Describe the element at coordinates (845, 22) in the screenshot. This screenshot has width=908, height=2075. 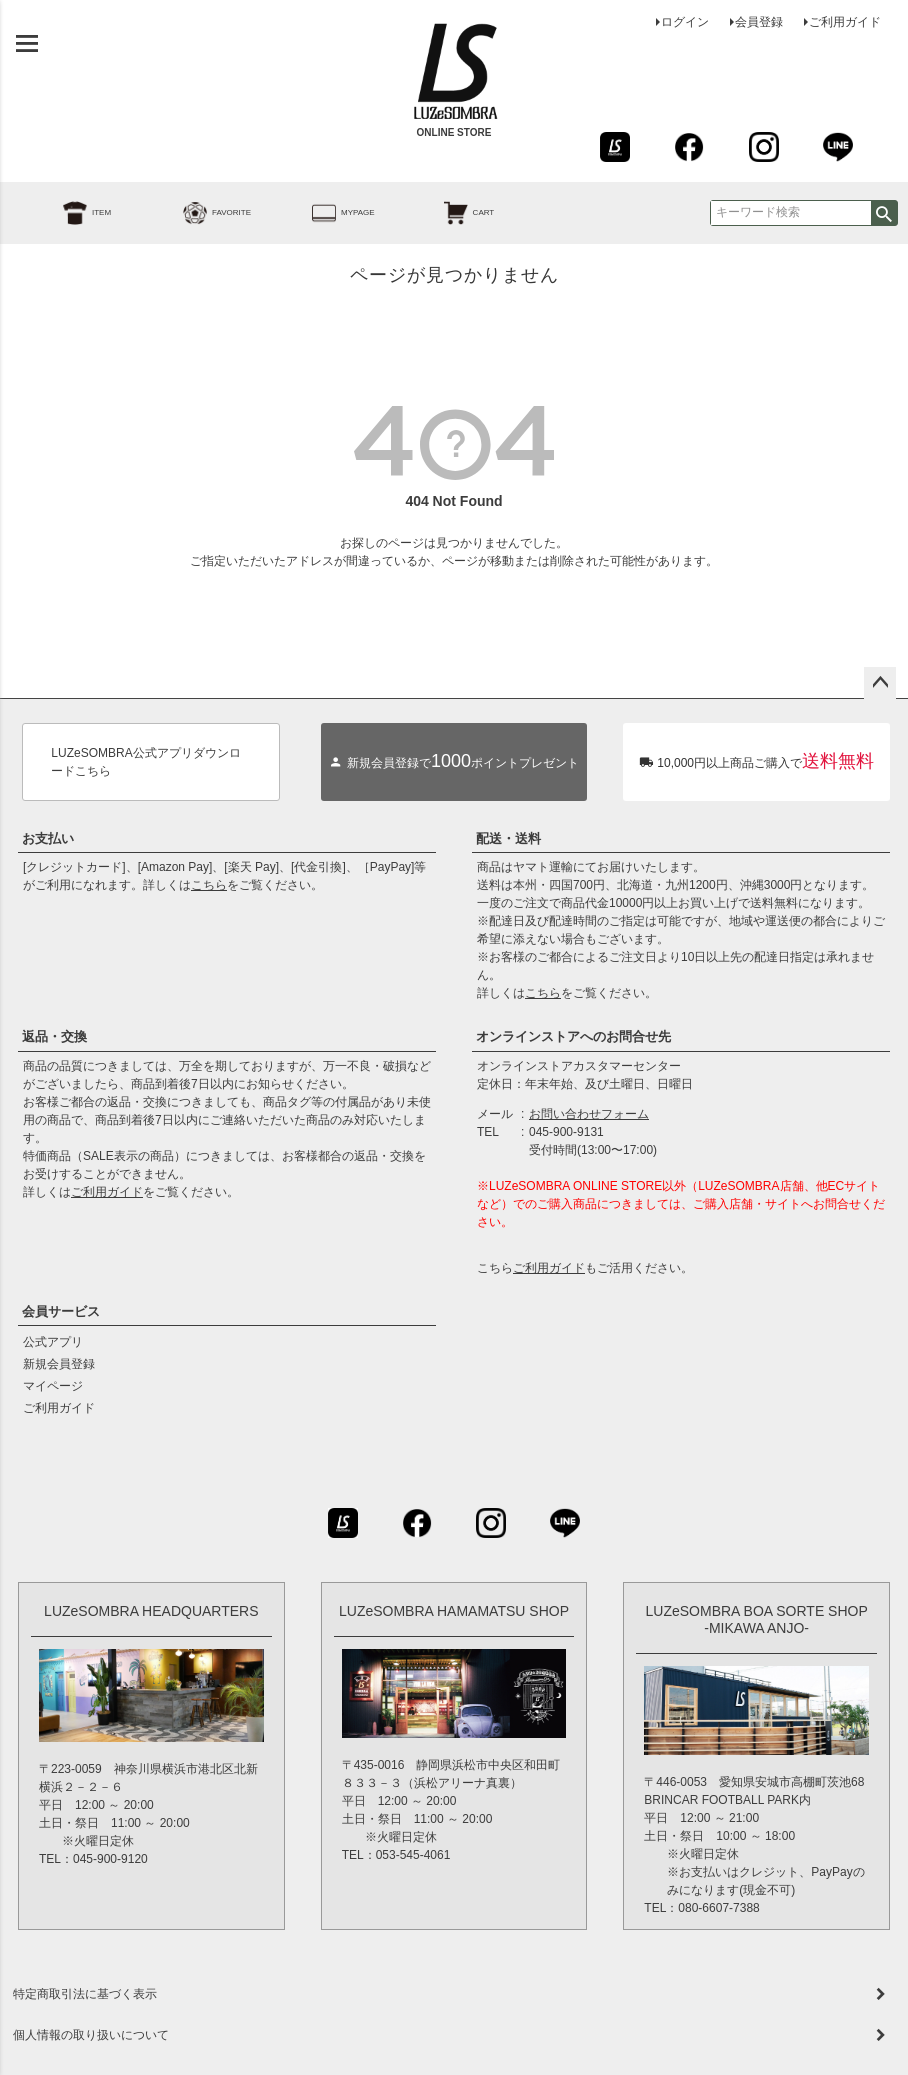
I see `ご利用ガイド` at that location.